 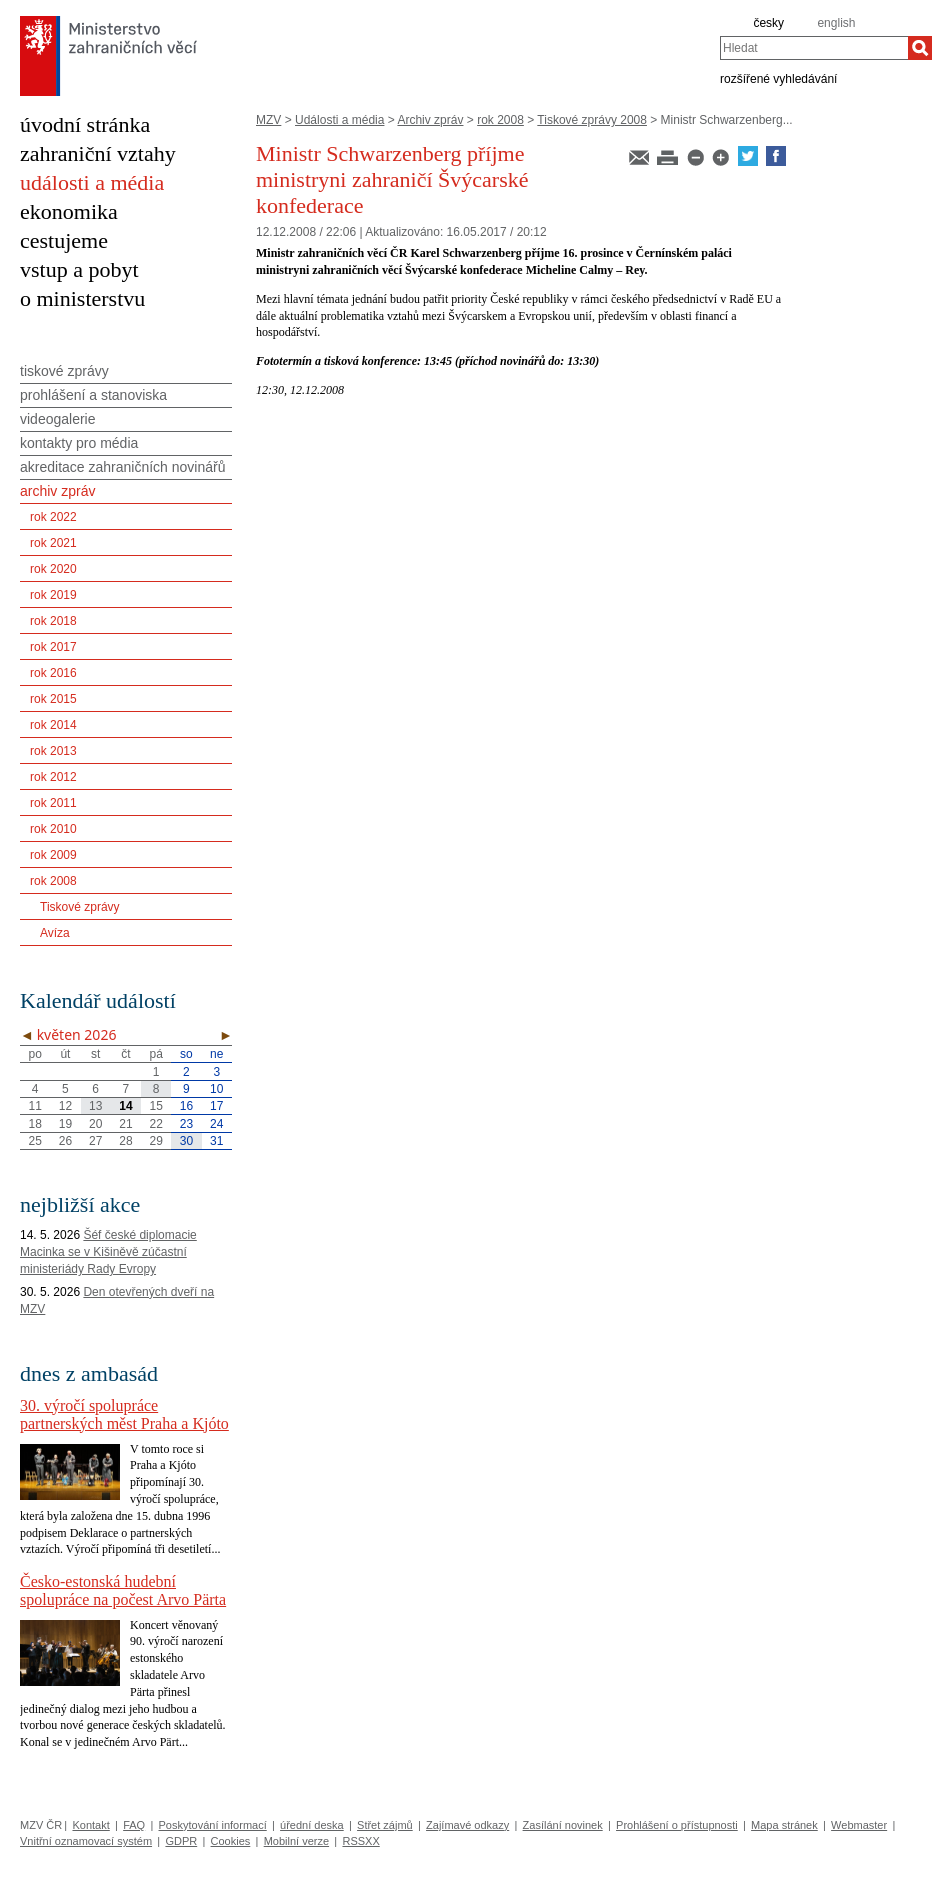 What do you see at coordinates (53, 829) in the screenshot?
I see `rok 2010` at bounding box center [53, 829].